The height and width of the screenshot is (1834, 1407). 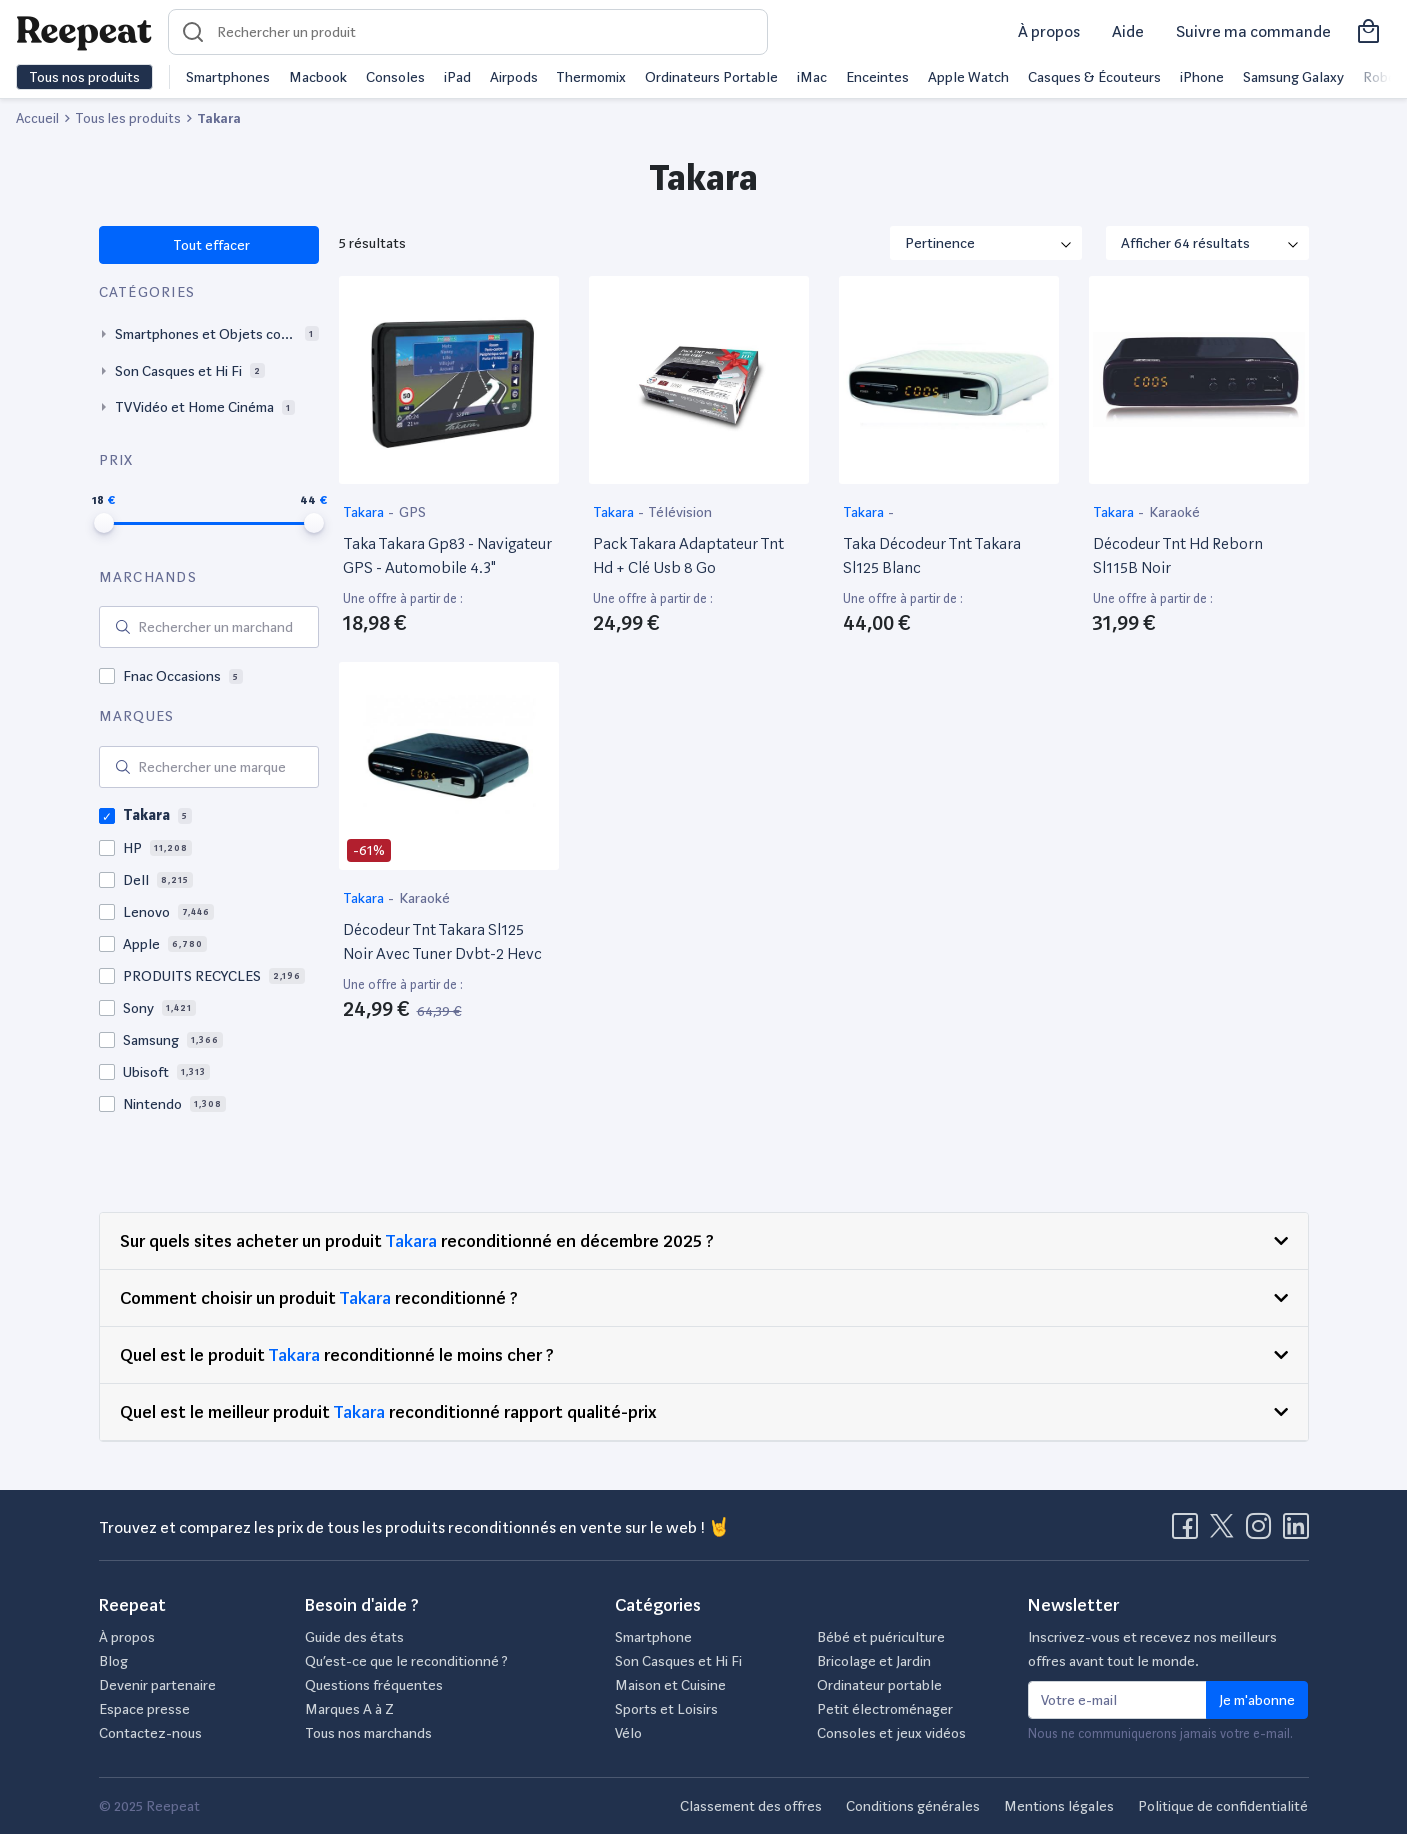 I want to click on Tous nos marchands, so click(x=368, y=1733).